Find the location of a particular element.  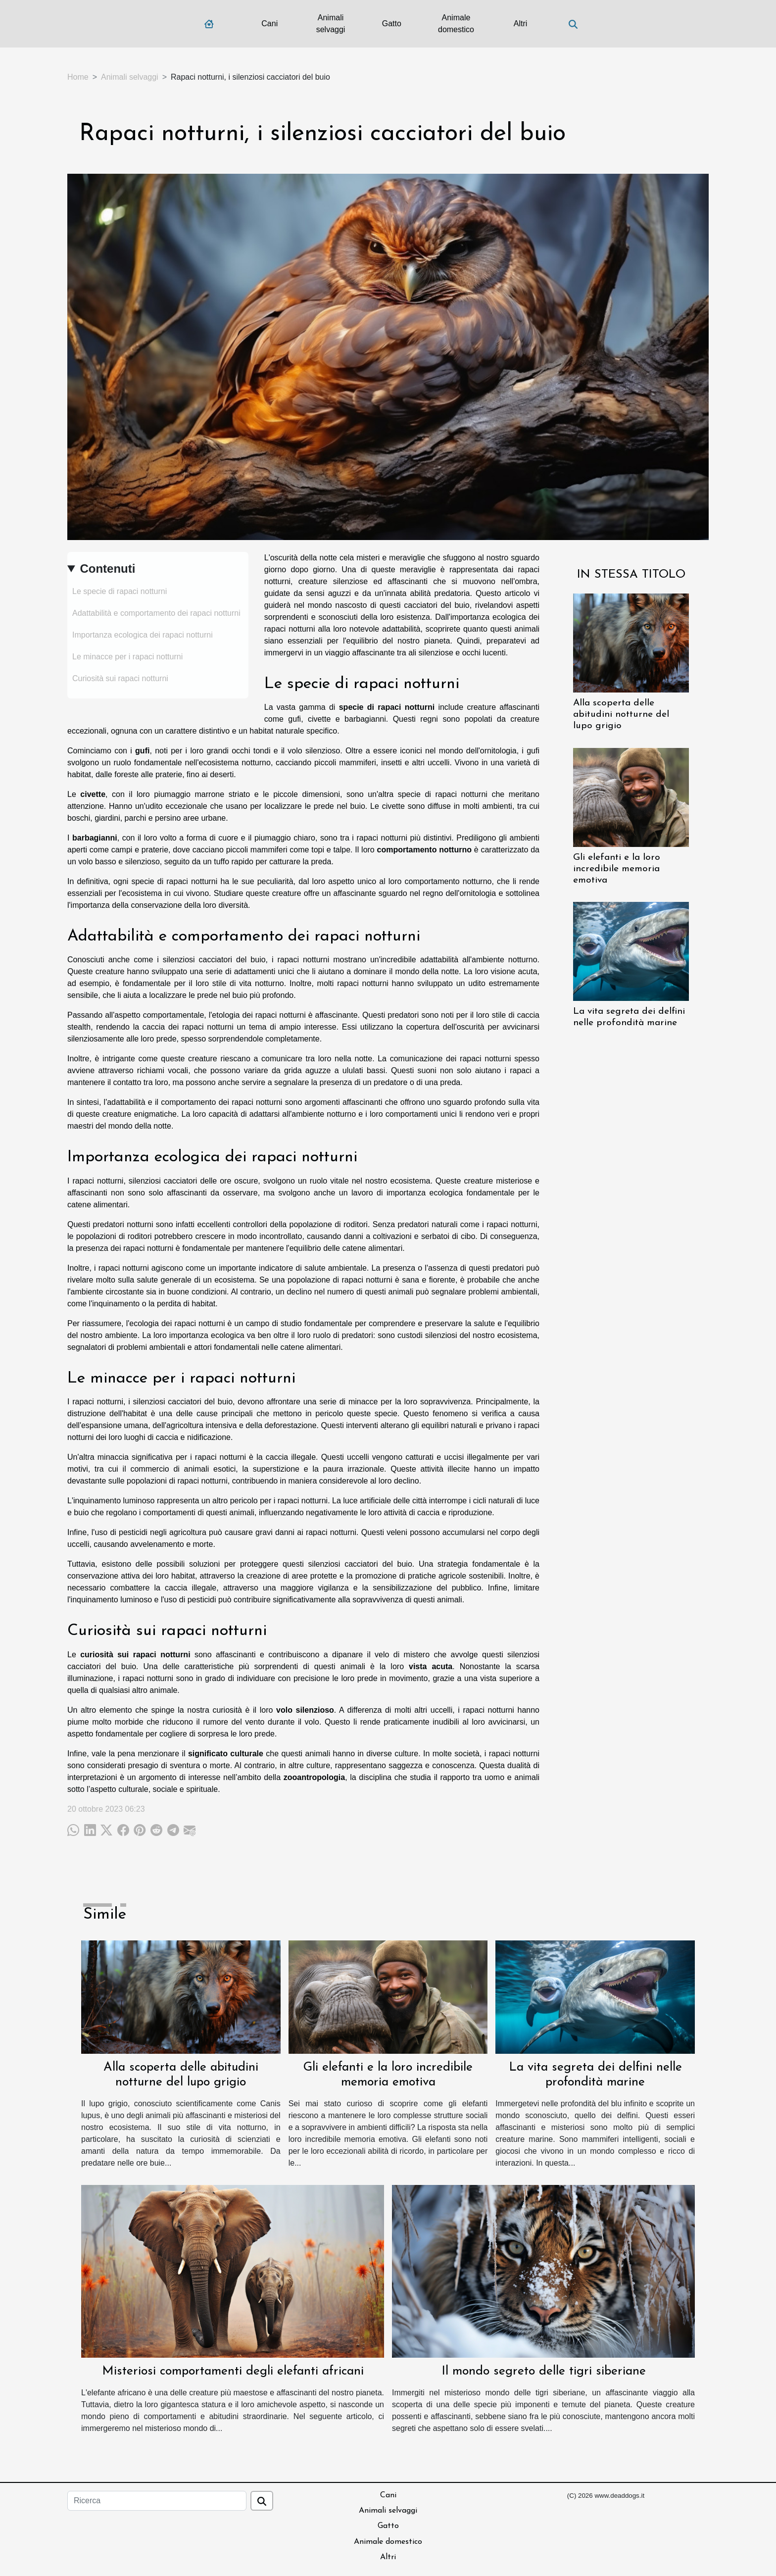

Misteriosi comportamenti degli elefanti africani is located at coordinates (233, 2371).